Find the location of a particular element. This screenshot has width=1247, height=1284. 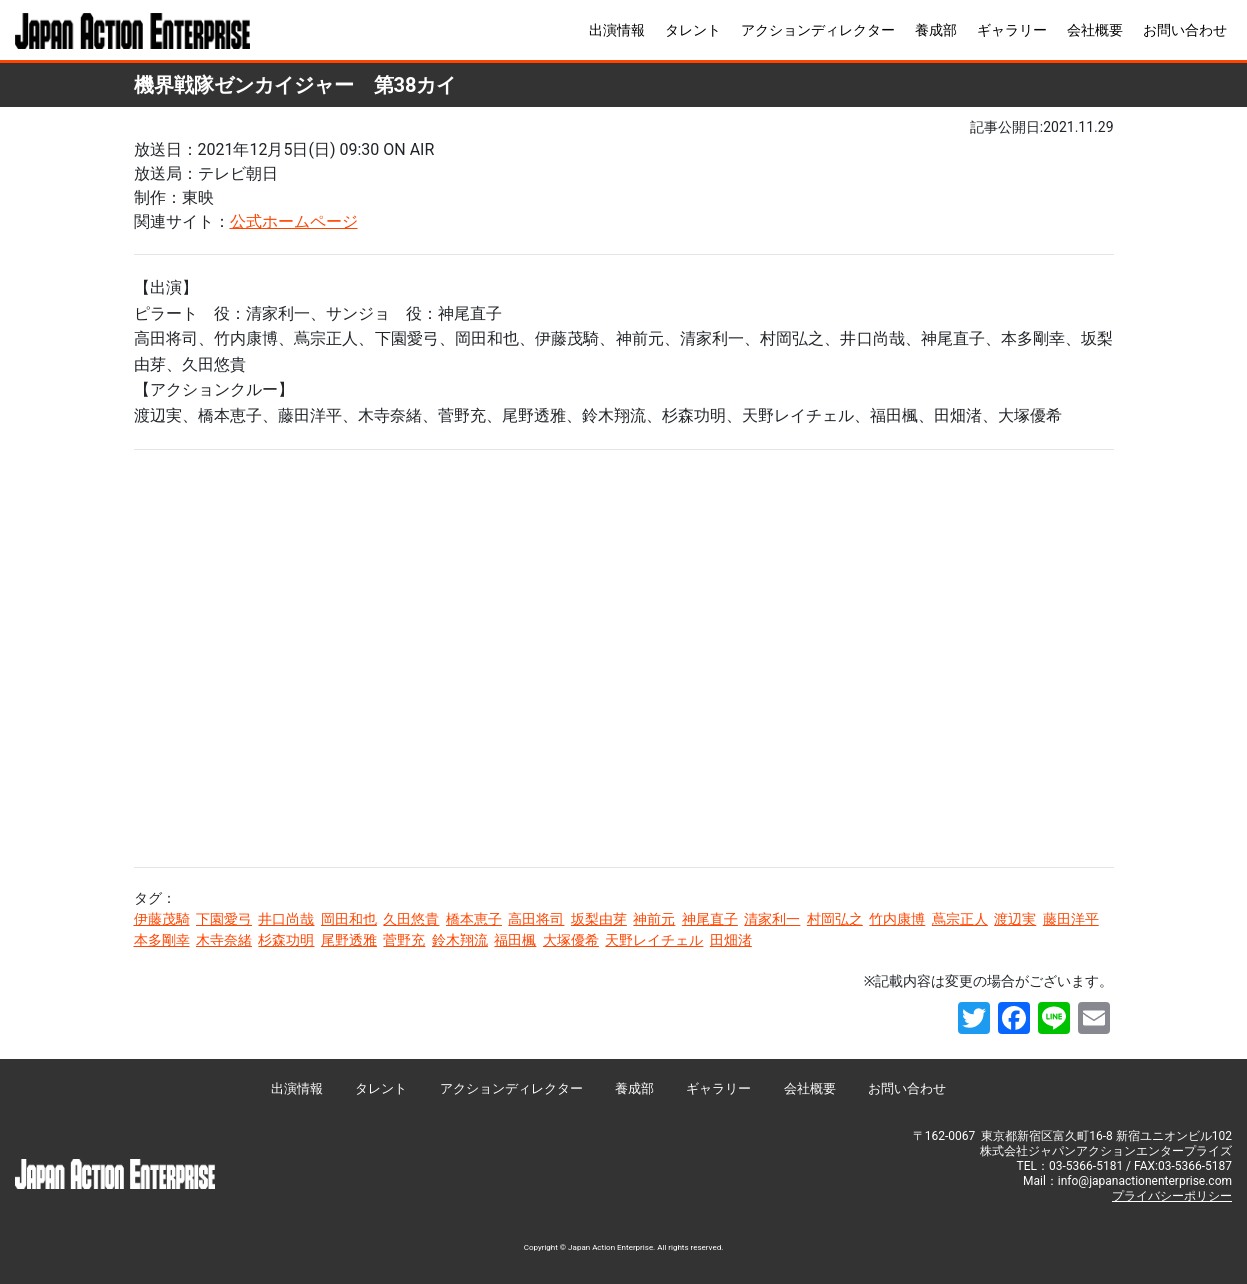

大塚優希 is located at coordinates (571, 940).